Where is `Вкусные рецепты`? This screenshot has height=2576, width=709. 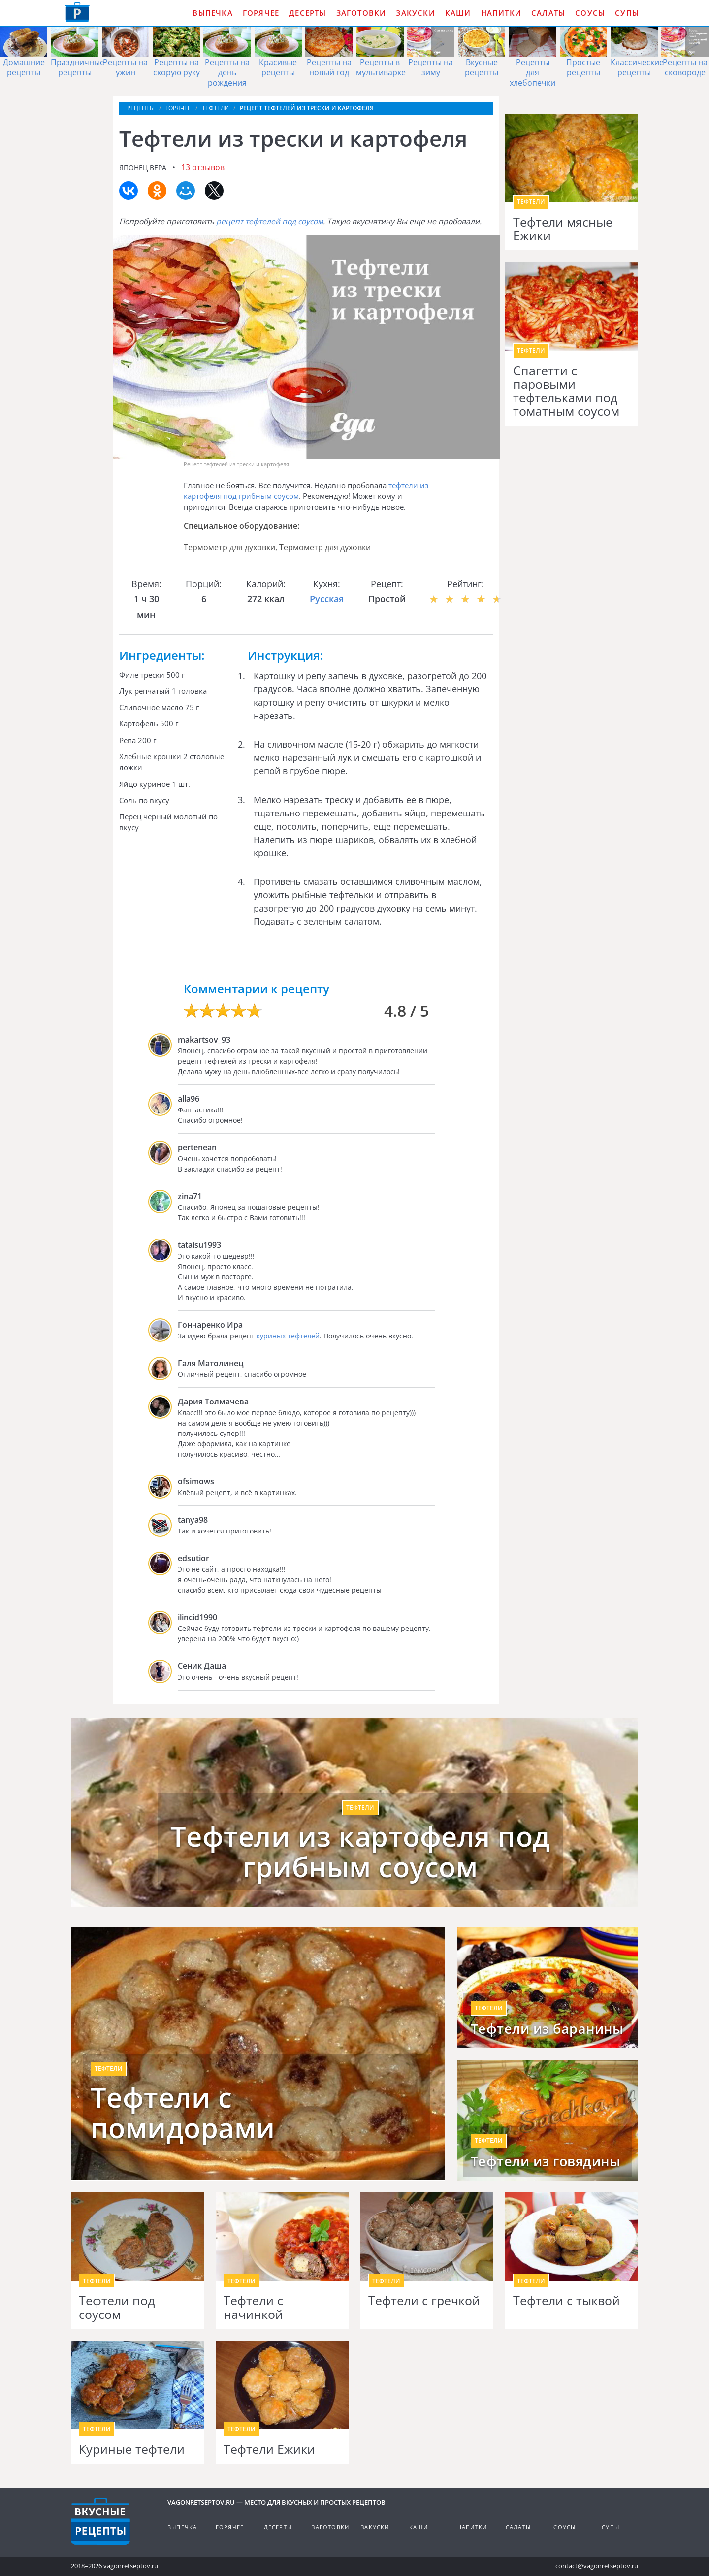 Вкусные рецепты is located at coordinates (481, 67).